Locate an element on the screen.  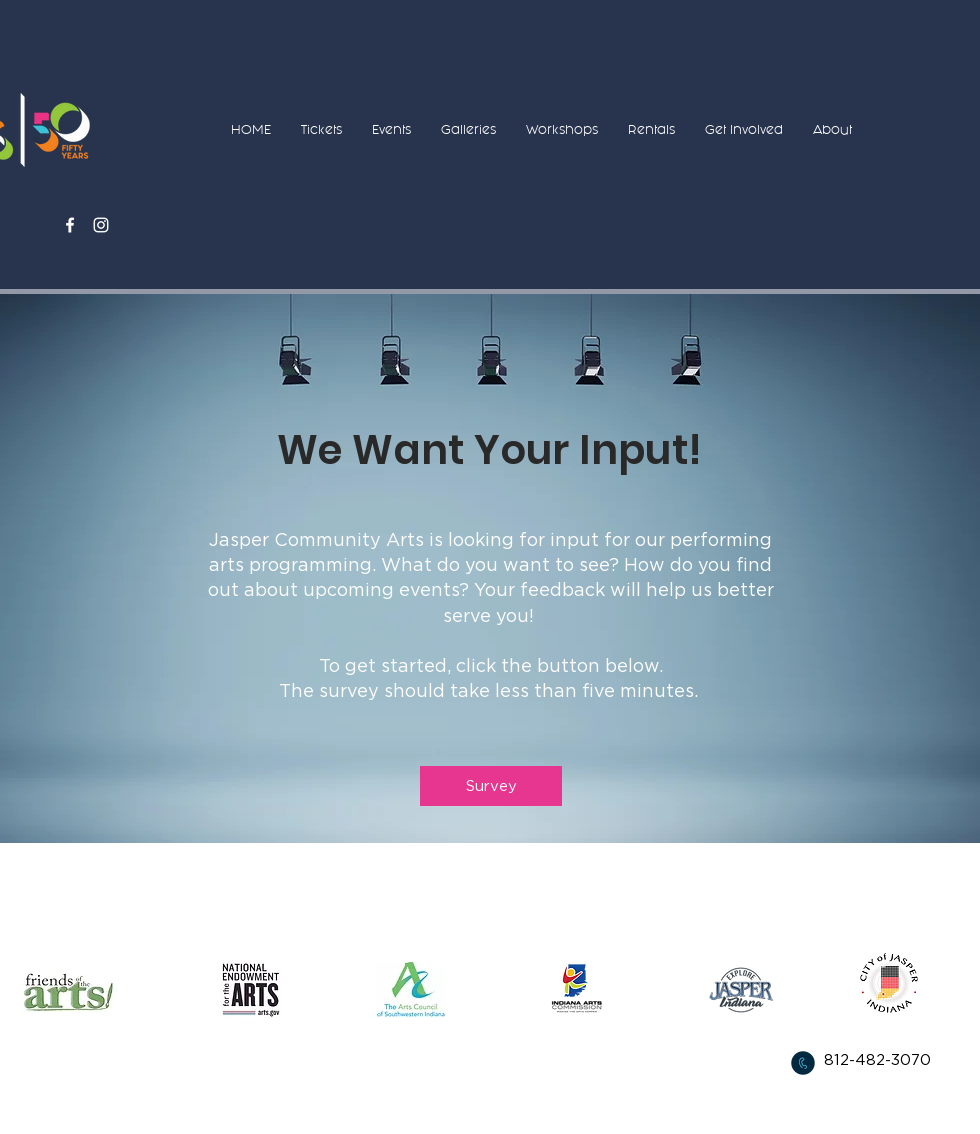
[White Instagram Icon] is located at coordinates (101, 225).